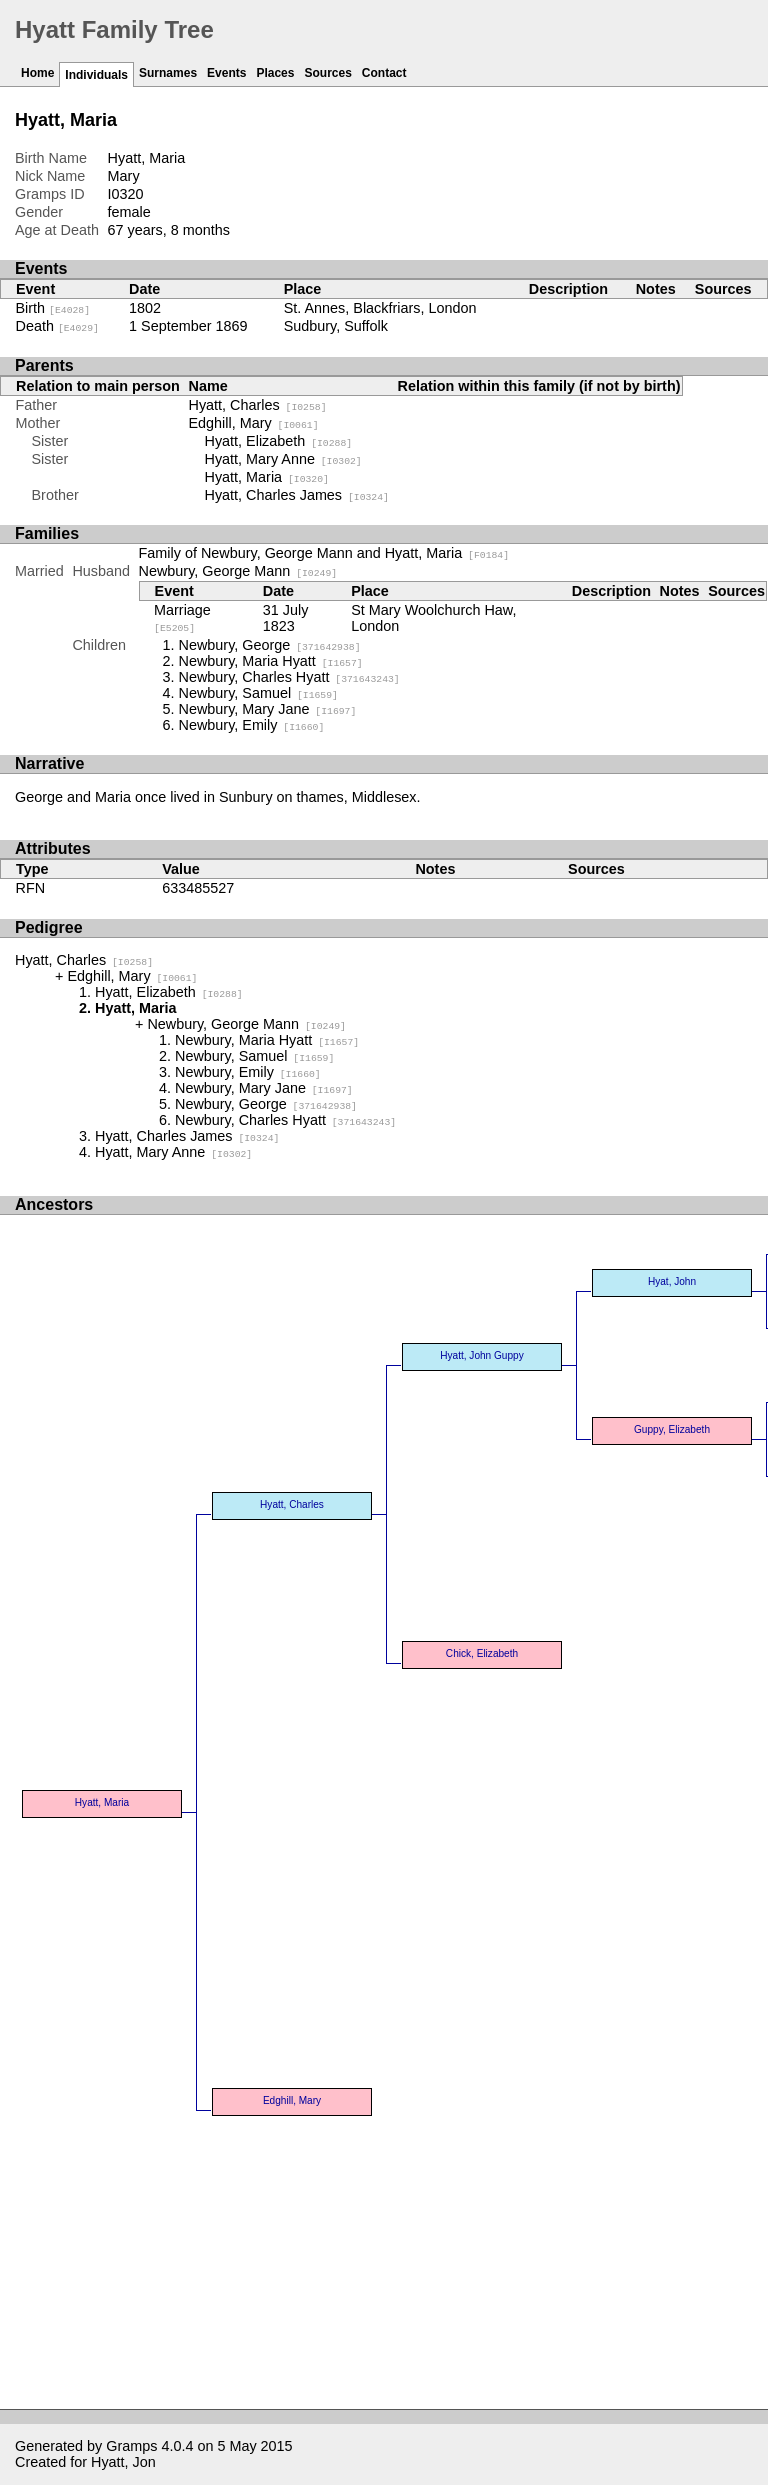 The image size is (768, 2485). Describe the element at coordinates (279, 441) in the screenshot. I see `Hyatt, Elizabeth` at that location.